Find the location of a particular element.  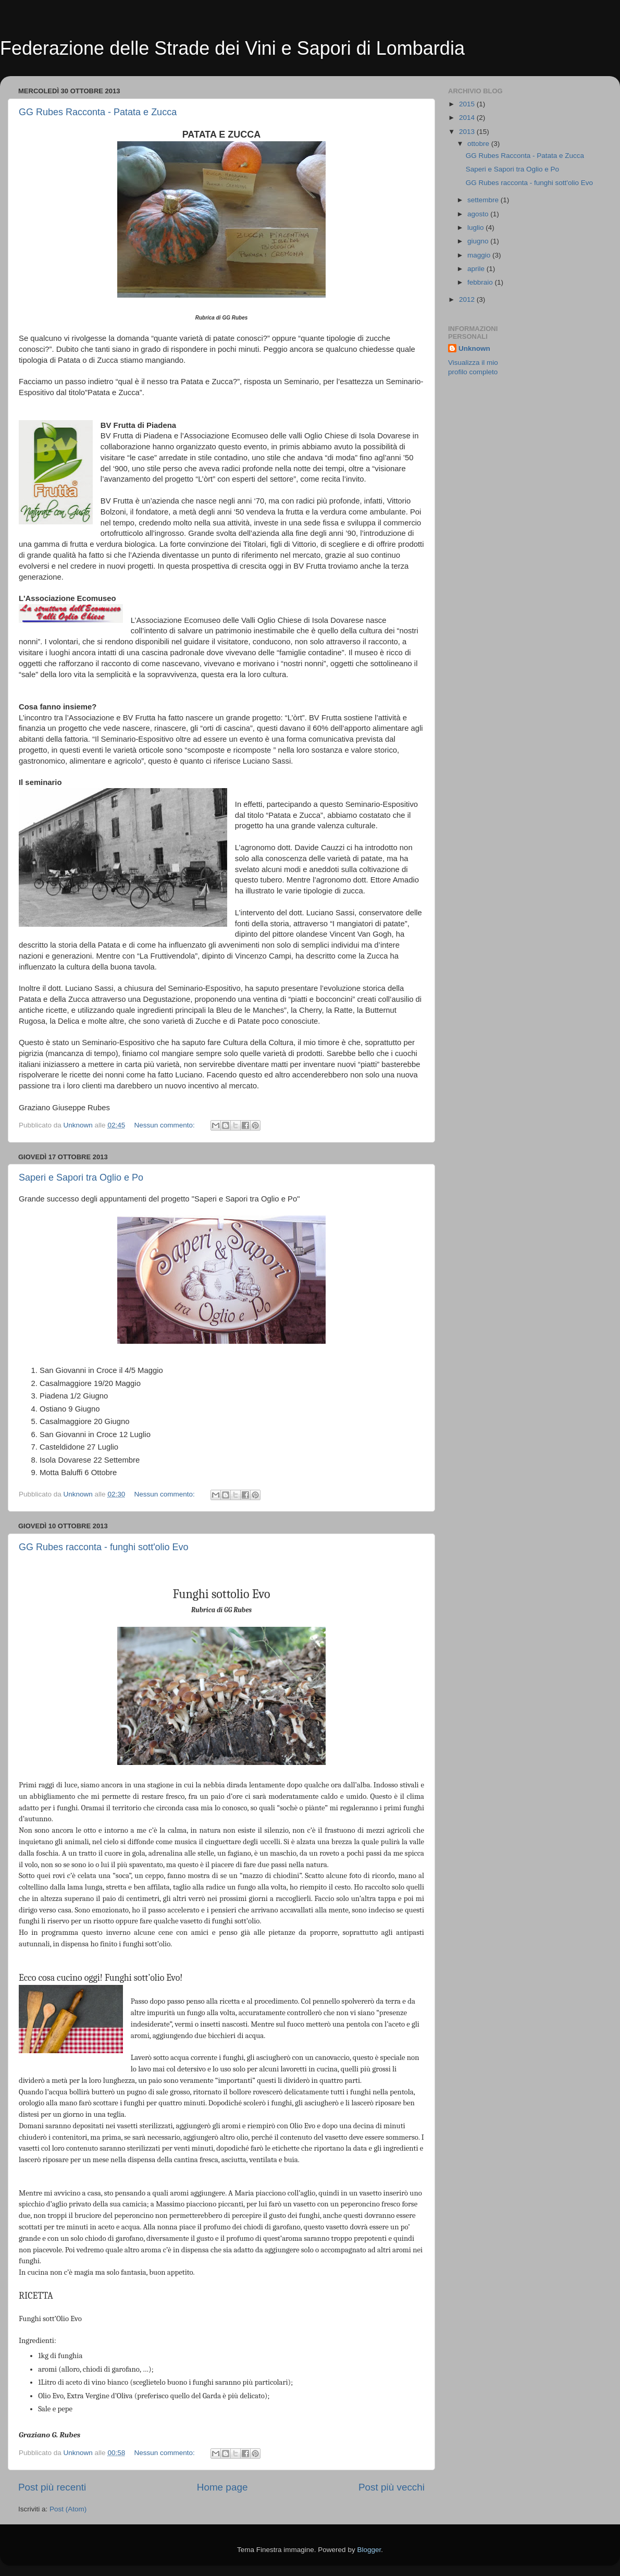

Unknown is located at coordinates (474, 348).